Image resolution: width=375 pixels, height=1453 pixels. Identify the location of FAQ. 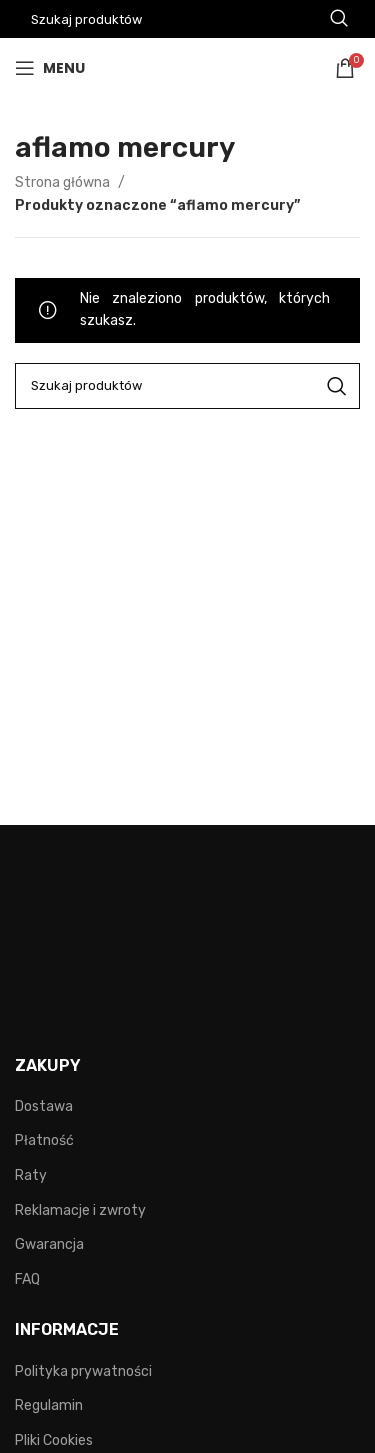
(27, 1279).